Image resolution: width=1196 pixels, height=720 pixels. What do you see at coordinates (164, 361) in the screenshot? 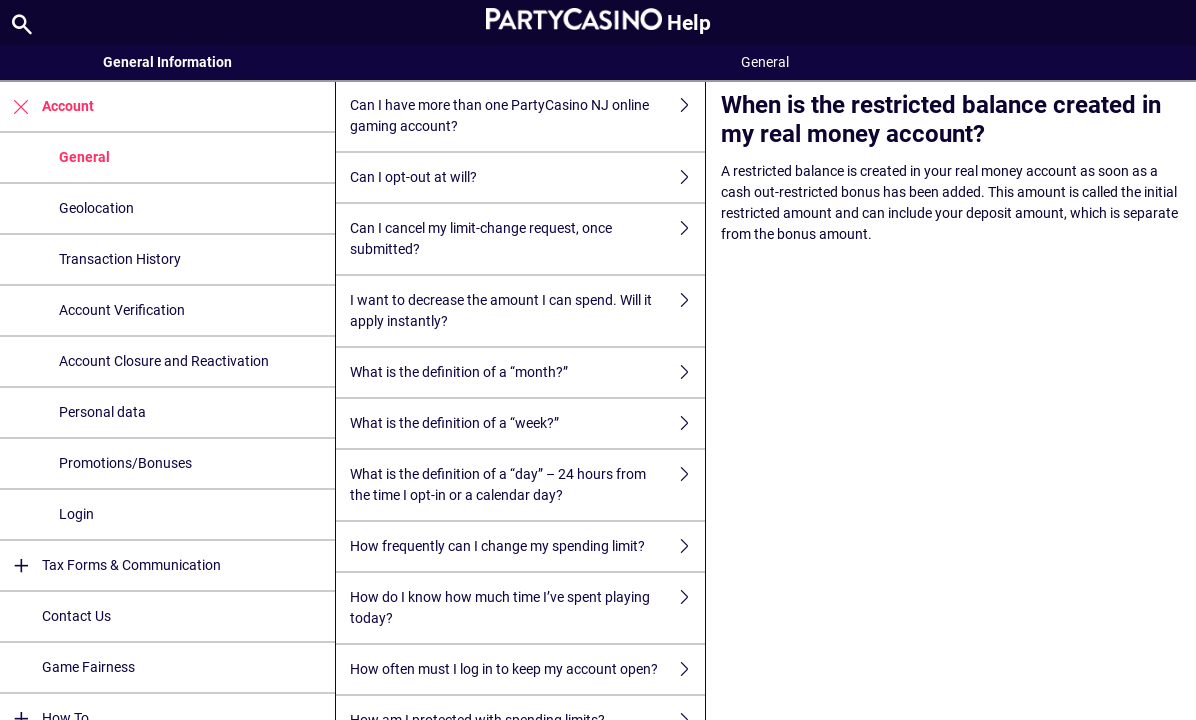
I see `Account Closure and Reactivation` at bounding box center [164, 361].